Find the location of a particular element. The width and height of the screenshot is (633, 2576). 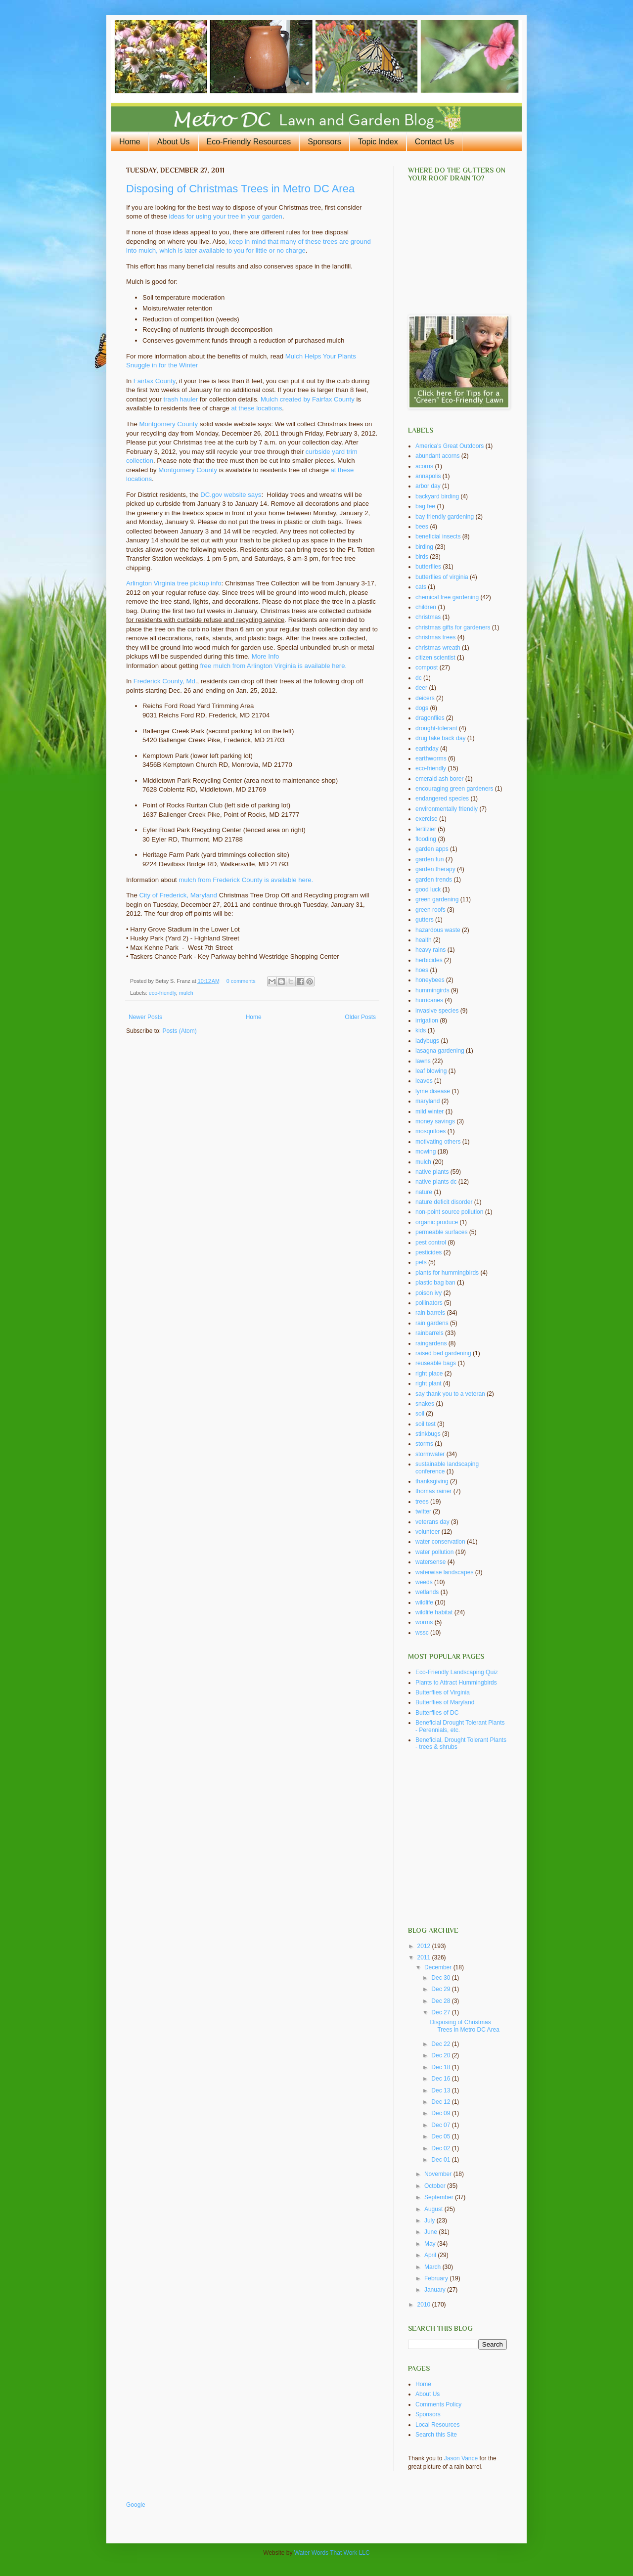

Dec 30 is located at coordinates (441, 1977).